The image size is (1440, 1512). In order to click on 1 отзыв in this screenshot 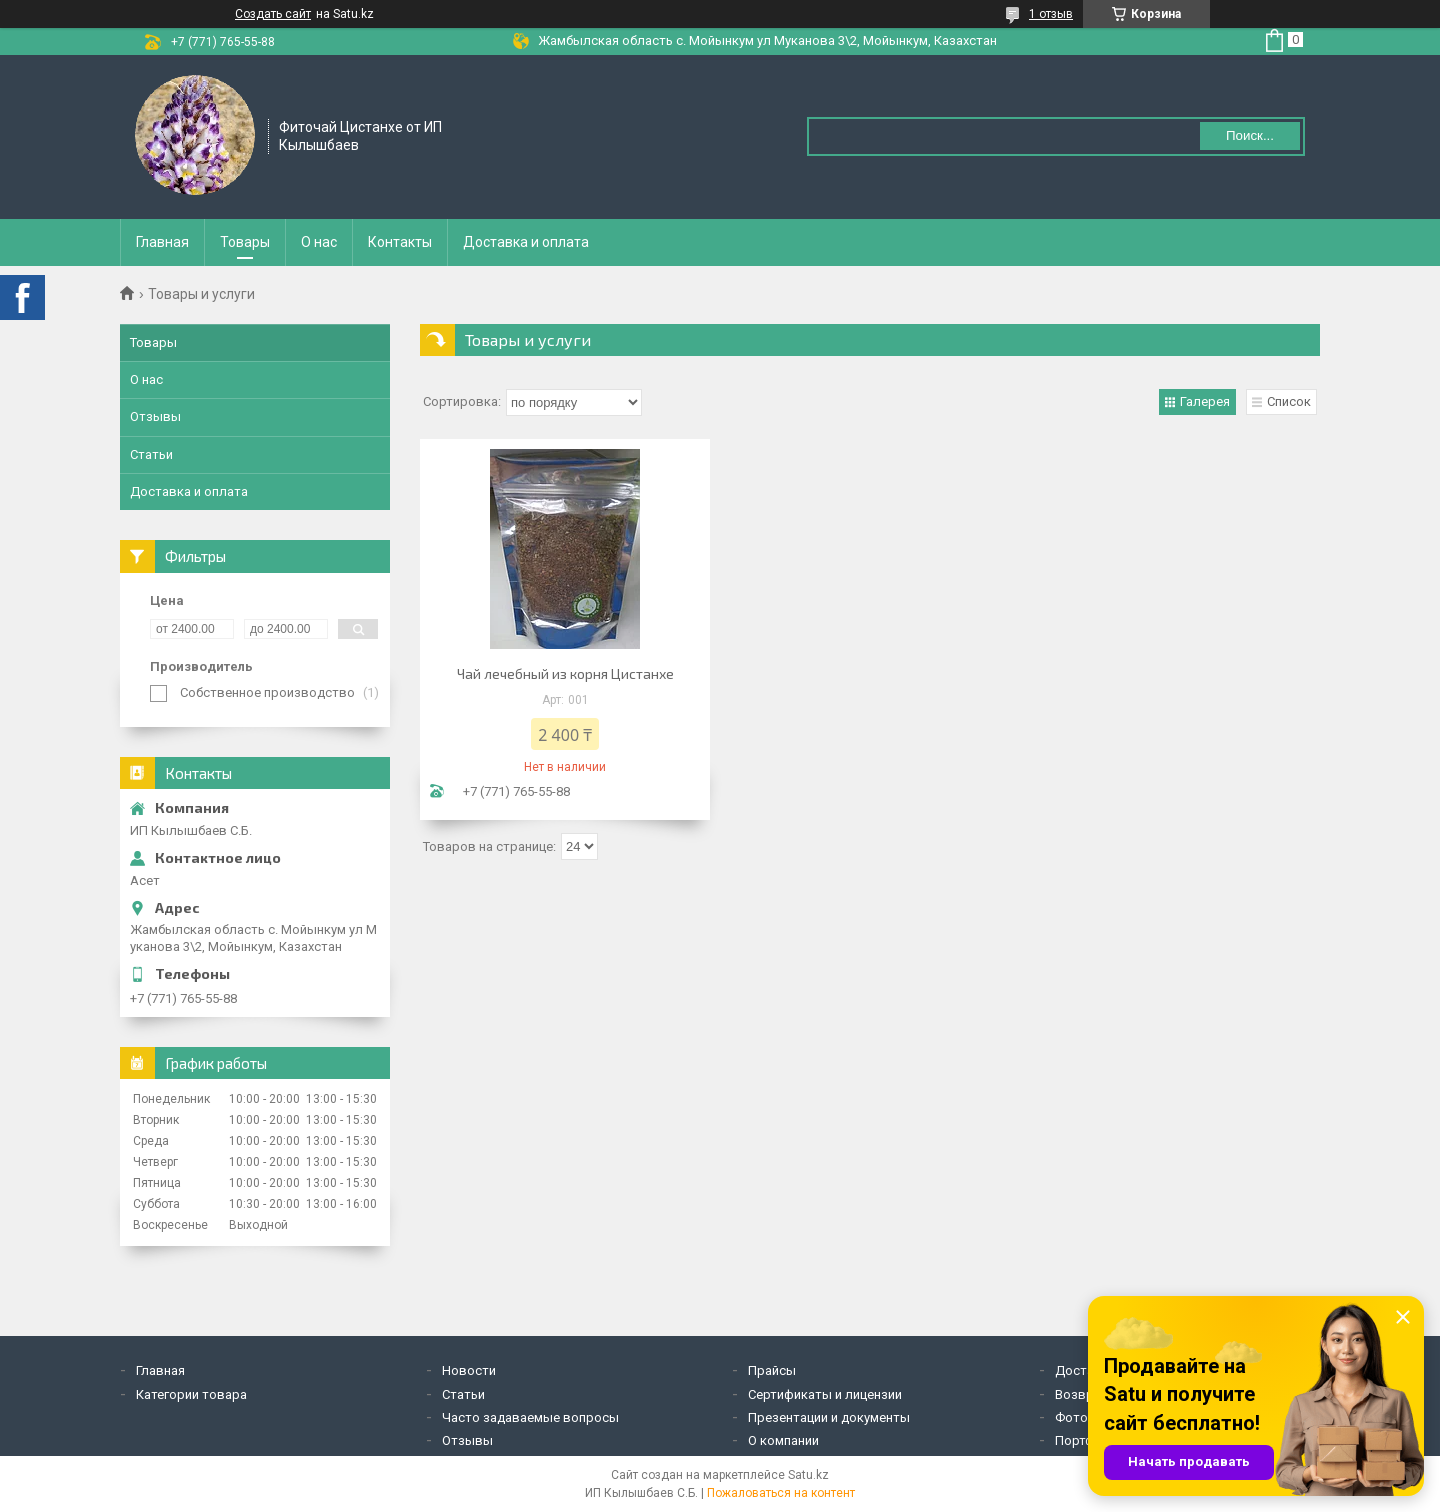, I will do `click(1051, 14)`.